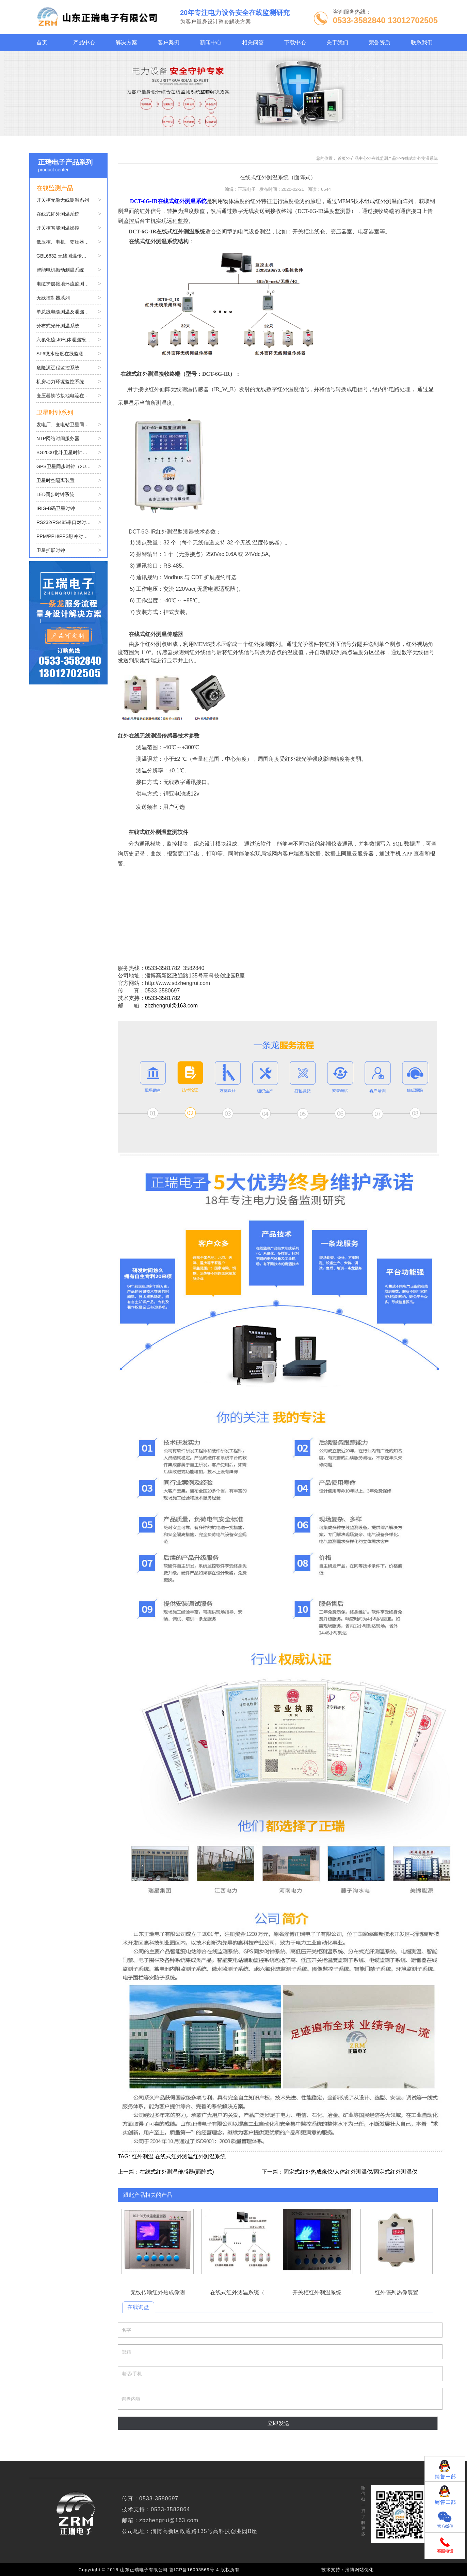 This screenshot has width=467, height=2576. What do you see at coordinates (206, 2569) in the screenshot?
I see `鲁ICP备16003569号-4 版权所有` at bounding box center [206, 2569].